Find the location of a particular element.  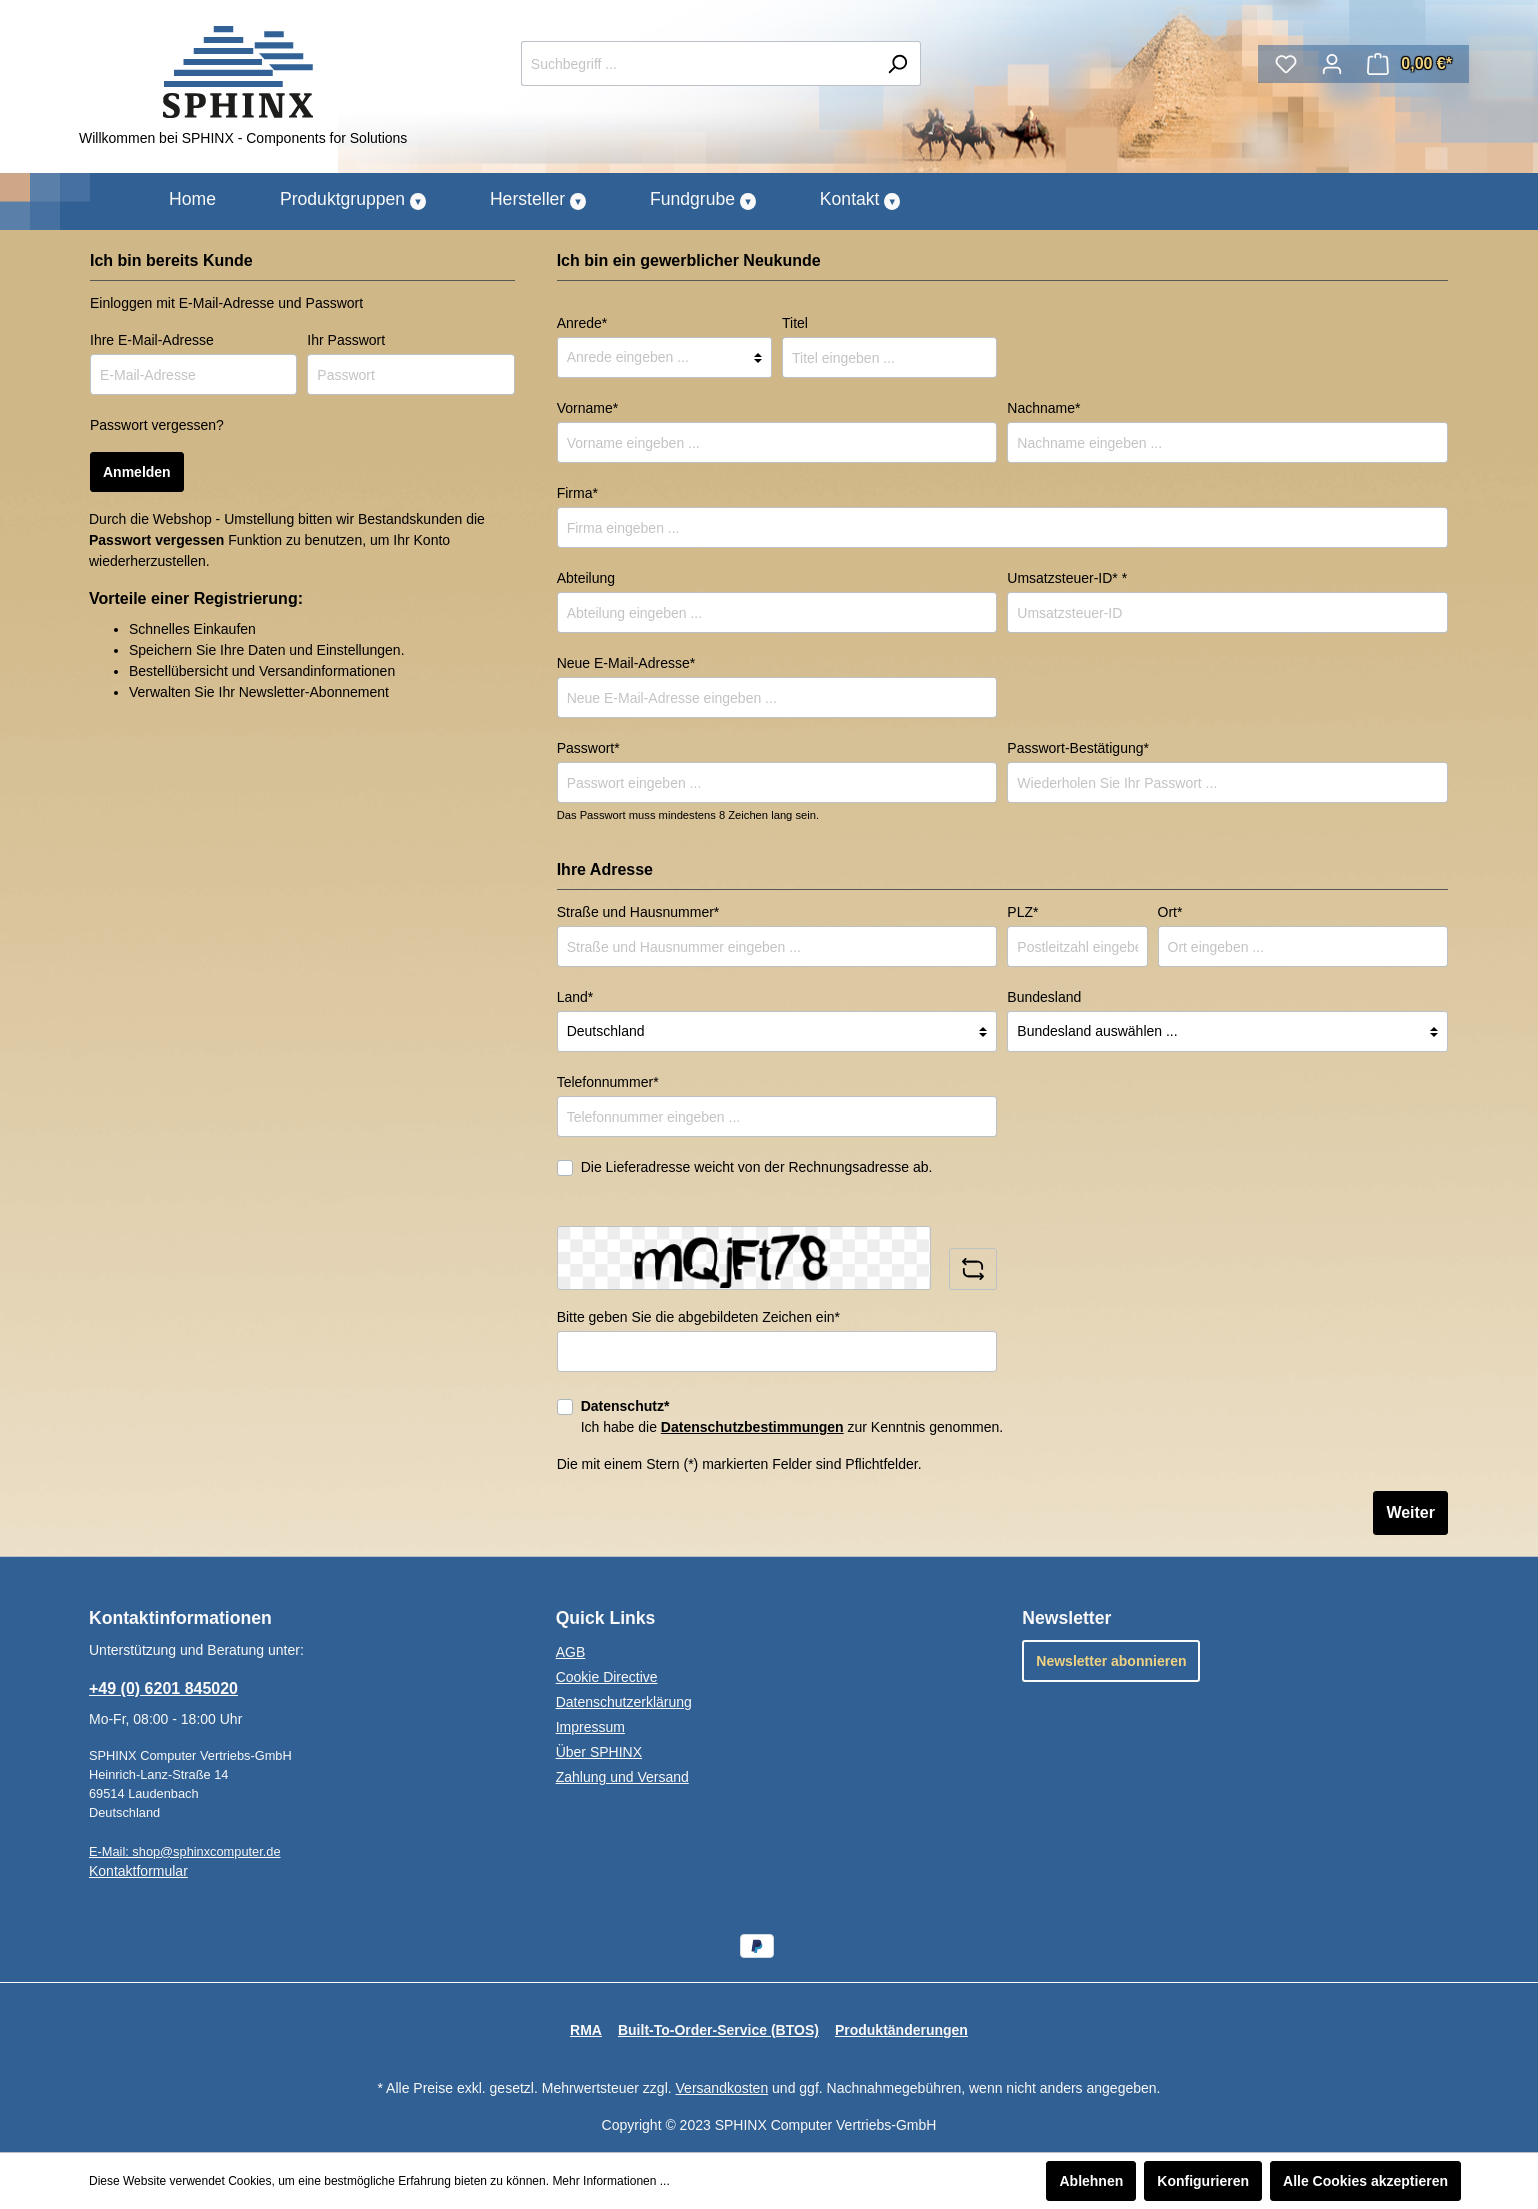

[Warenkorb] is located at coordinates (1409, 64).